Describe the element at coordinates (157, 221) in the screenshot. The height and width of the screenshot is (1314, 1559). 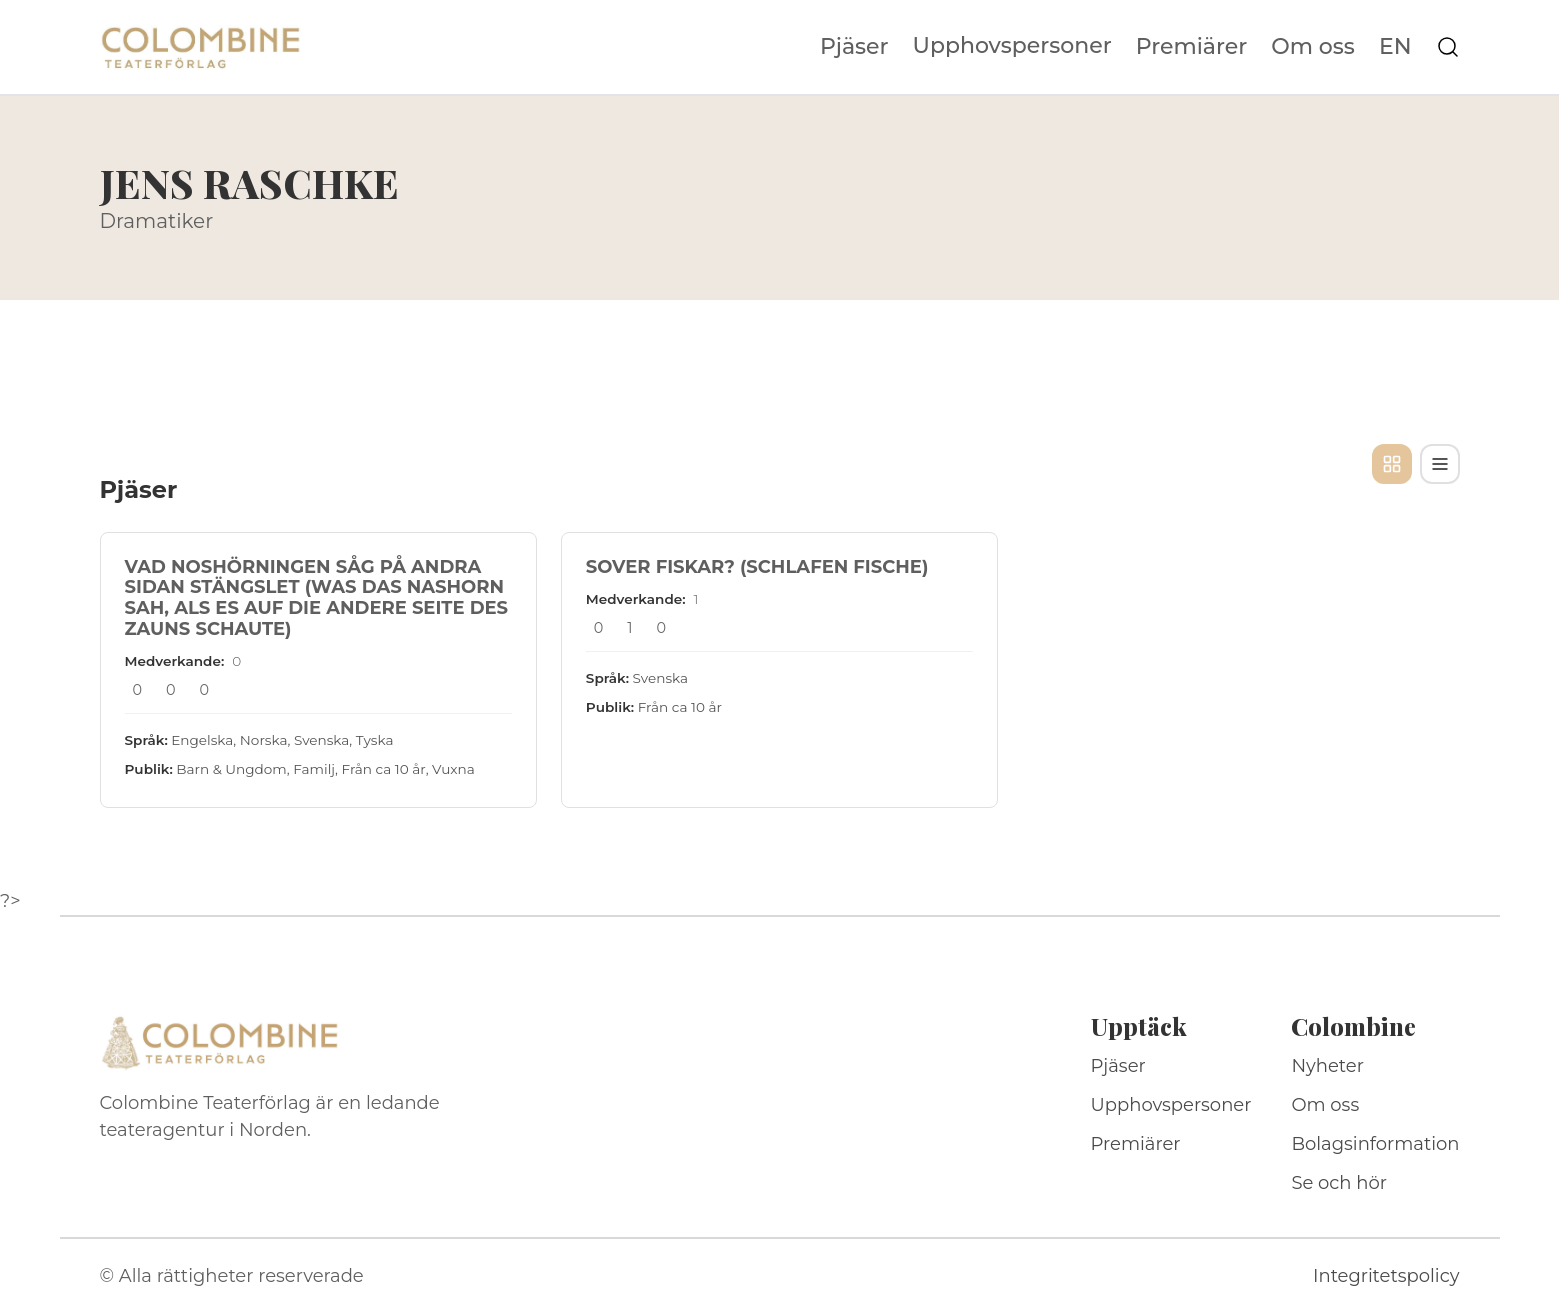
I see `Dramatiker` at that location.